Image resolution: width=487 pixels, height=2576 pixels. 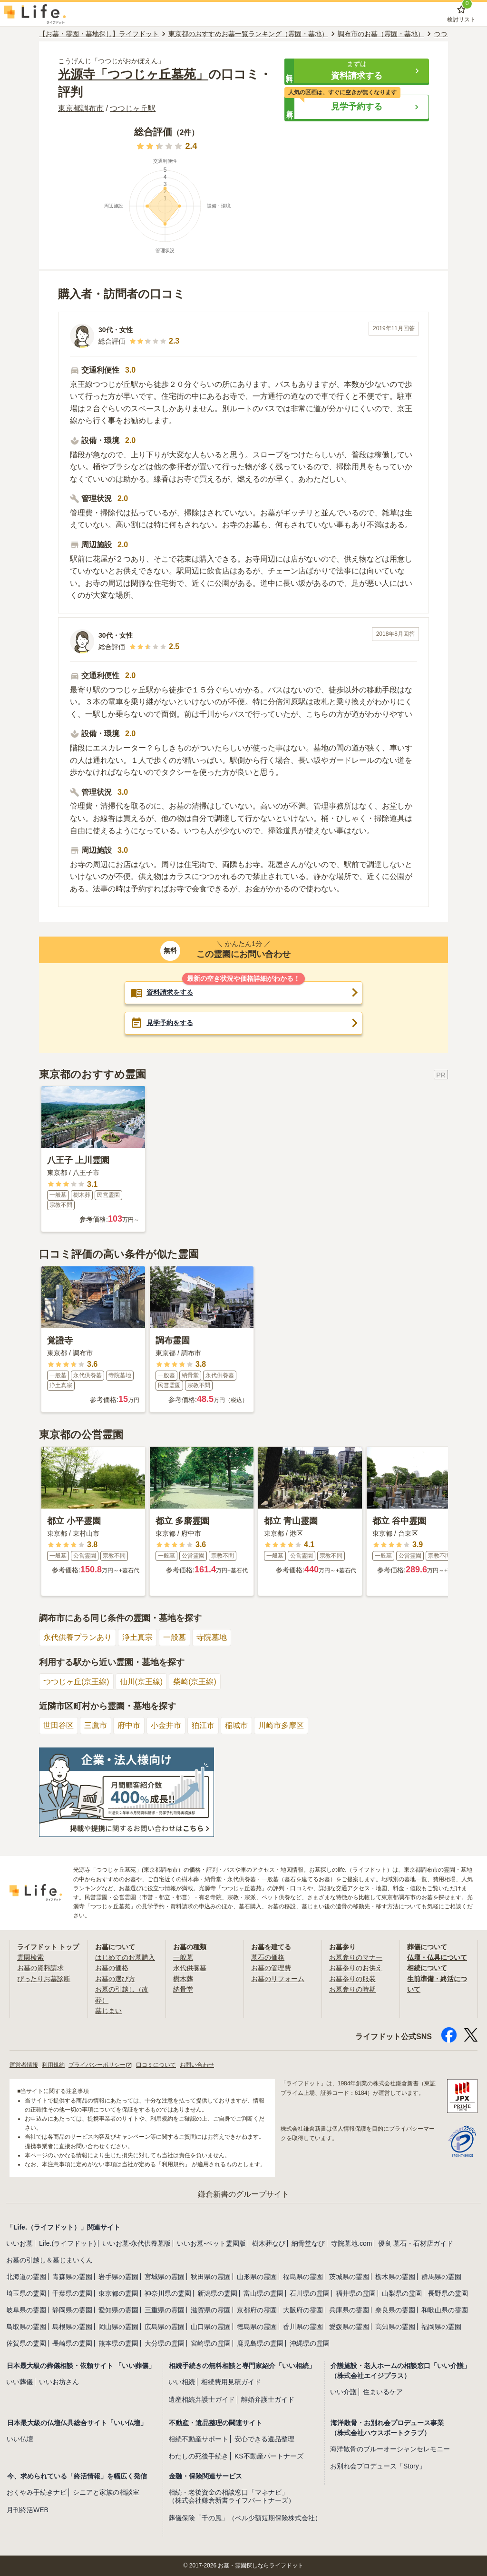 What do you see at coordinates (257, 2310) in the screenshot?
I see `京都府の霊園` at bounding box center [257, 2310].